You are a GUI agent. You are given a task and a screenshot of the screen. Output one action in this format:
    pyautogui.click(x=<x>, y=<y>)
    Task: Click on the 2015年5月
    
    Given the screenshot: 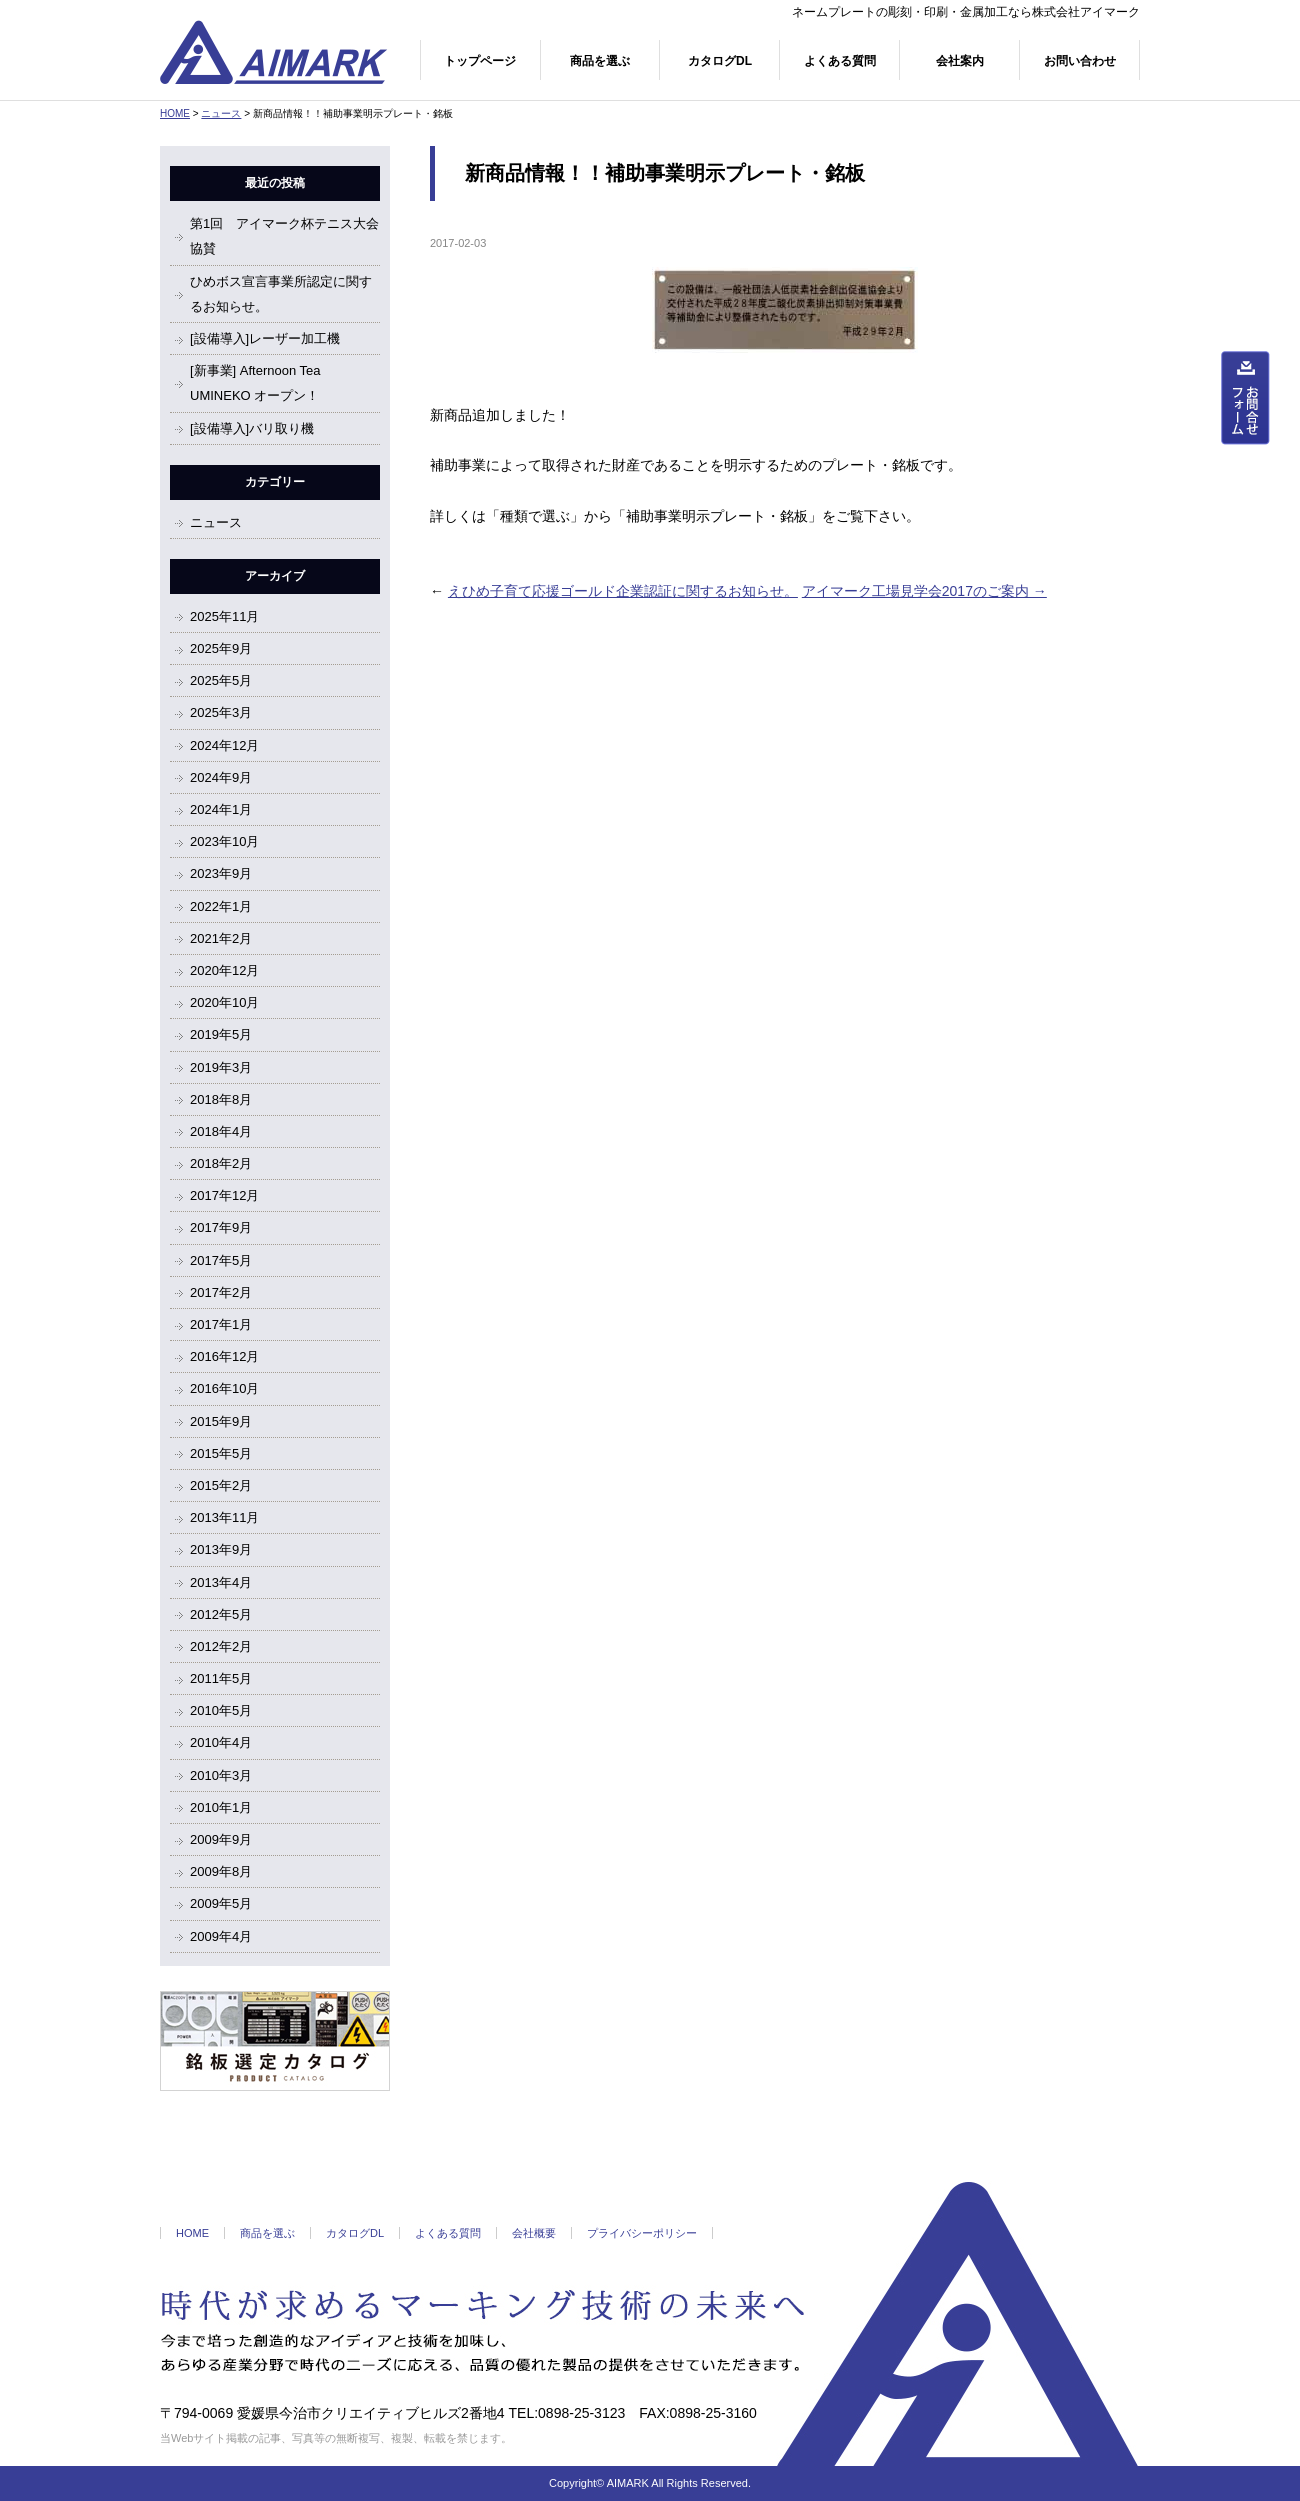 What is the action you would take?
    pyautogui.click(x=221, y=1453)
    